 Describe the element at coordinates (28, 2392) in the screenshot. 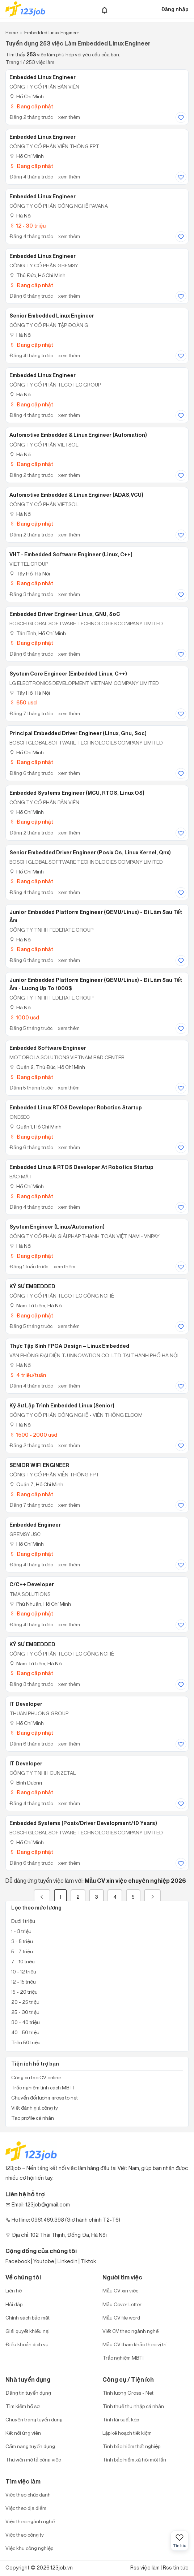

I see `Đăng tin tuyển dụng` at that location.